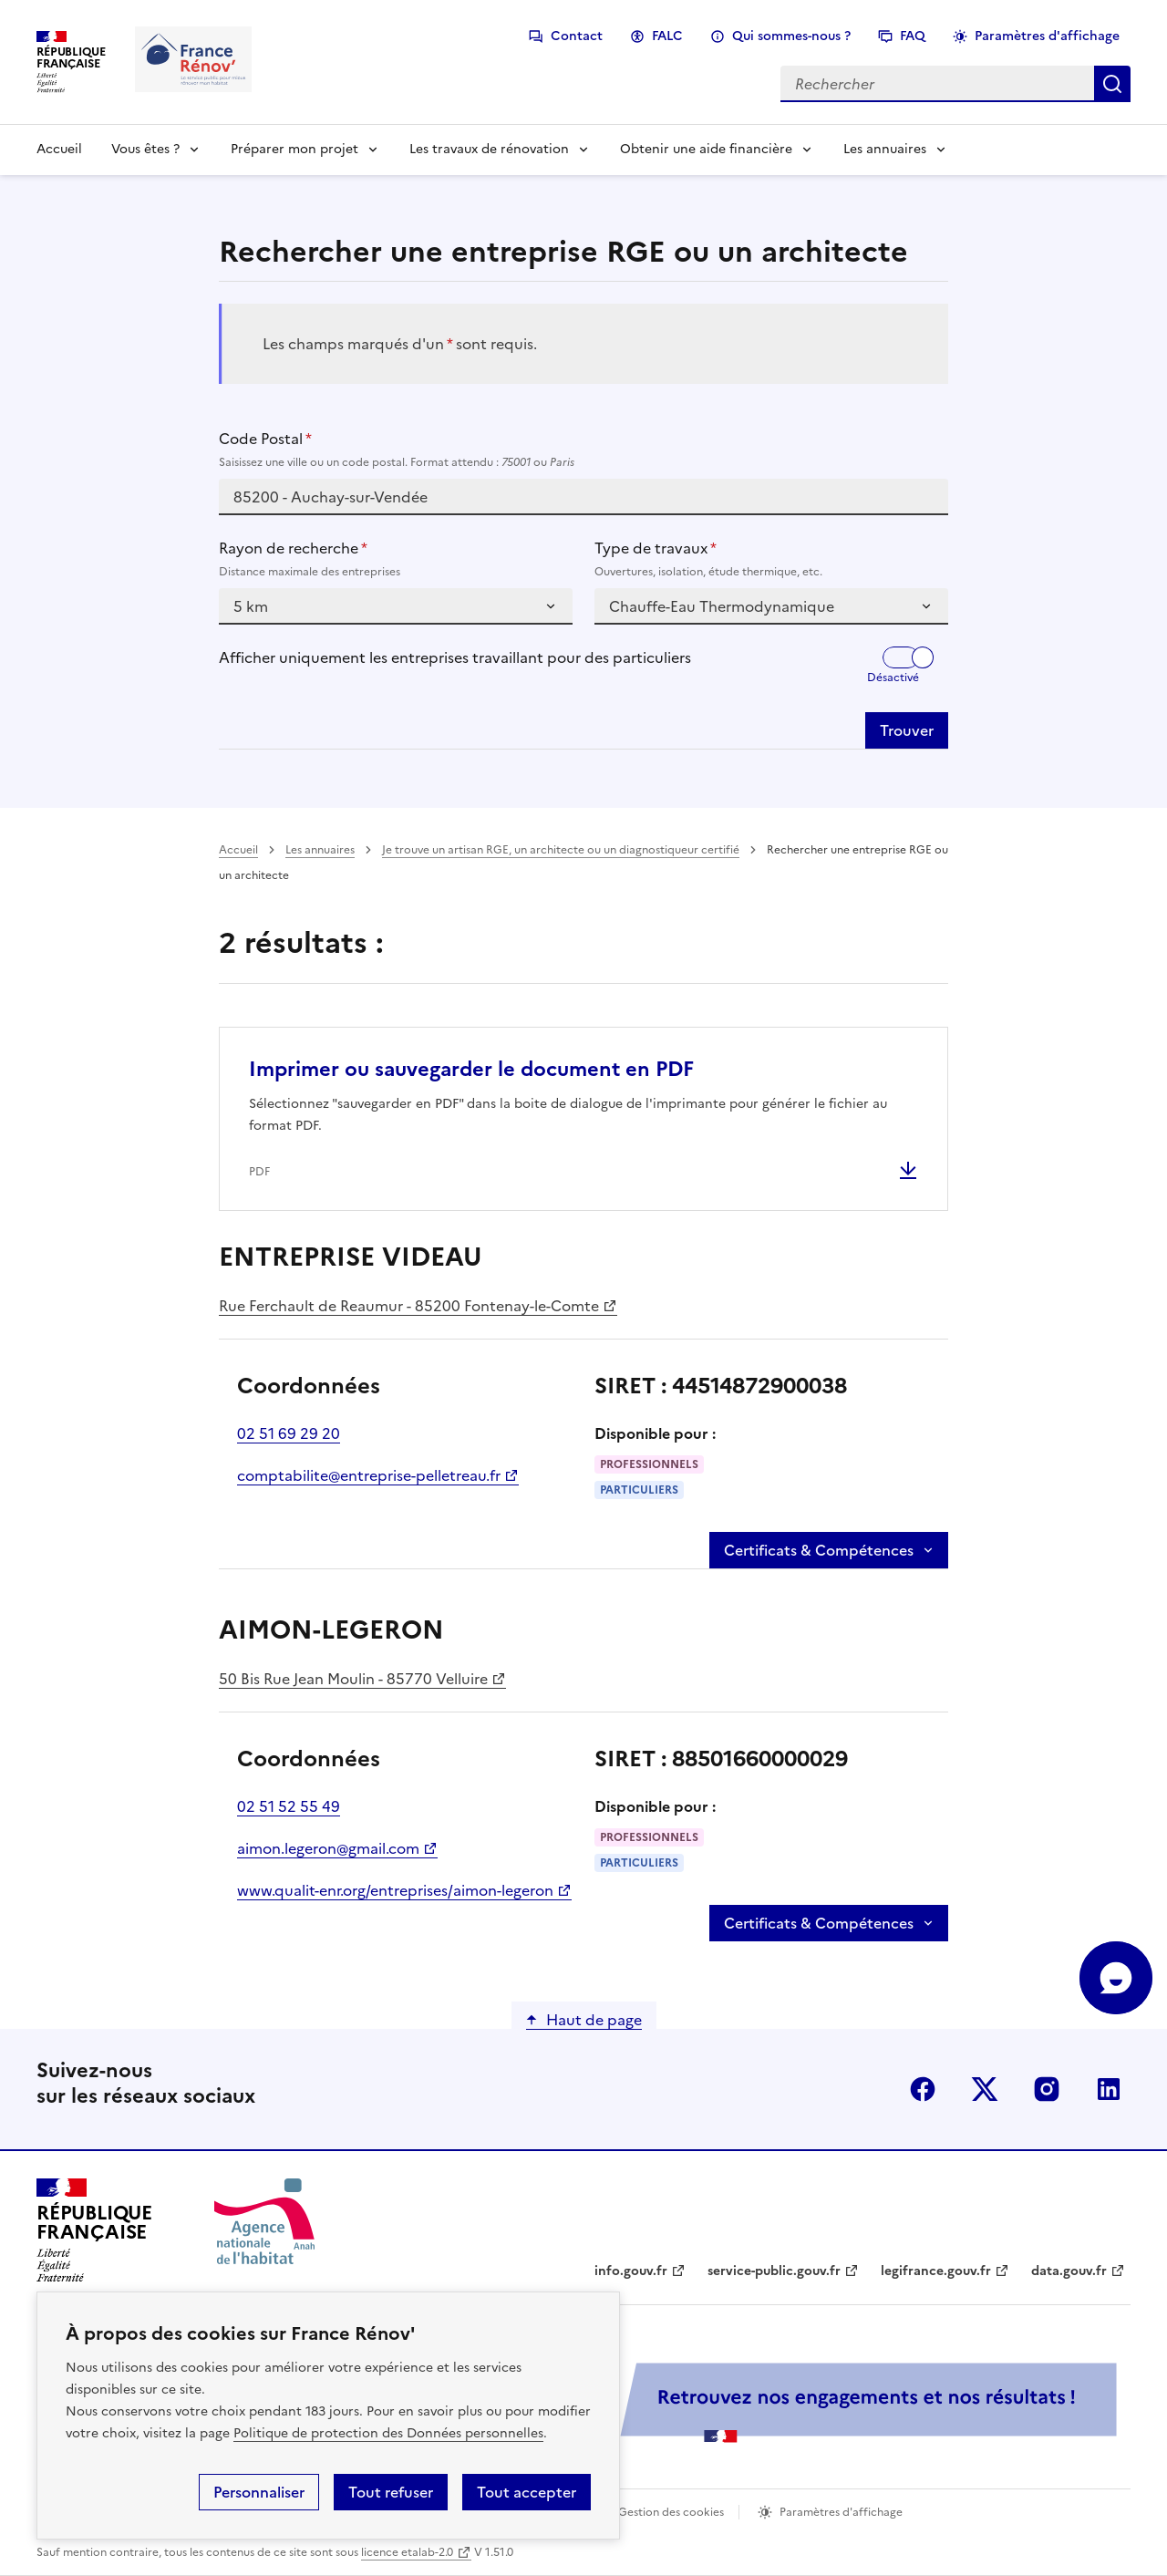 Image resolution: width=1167 pixels, height=2576 pixels. What do you see at coordinates (388, 2433) in the screenshot?
I see `Politique de protection des Données personnelles` at bounding box center [388, 2433].